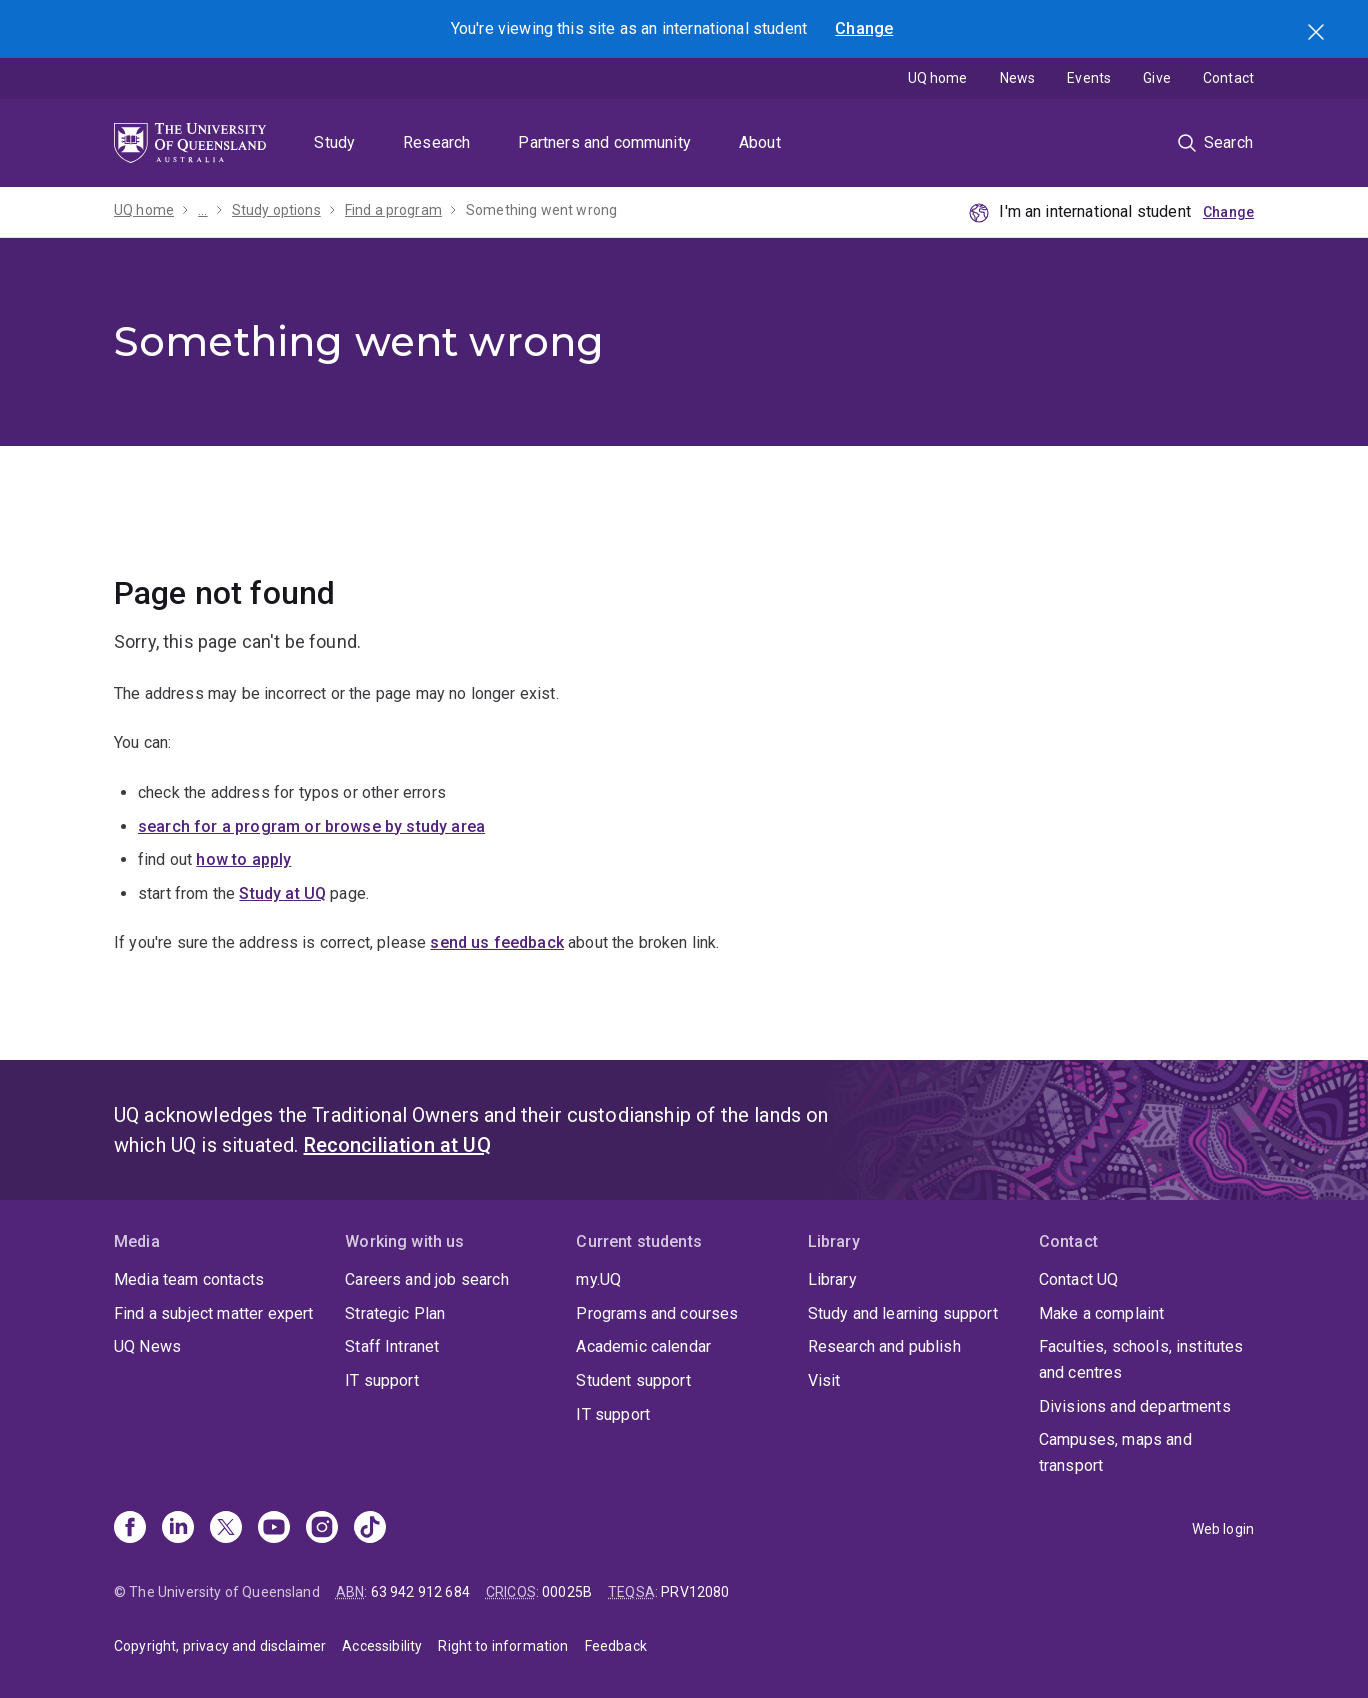 This screenshot has height=1698, width=1368. I want to click on search for a program or browse by study area, so click(311, 826).